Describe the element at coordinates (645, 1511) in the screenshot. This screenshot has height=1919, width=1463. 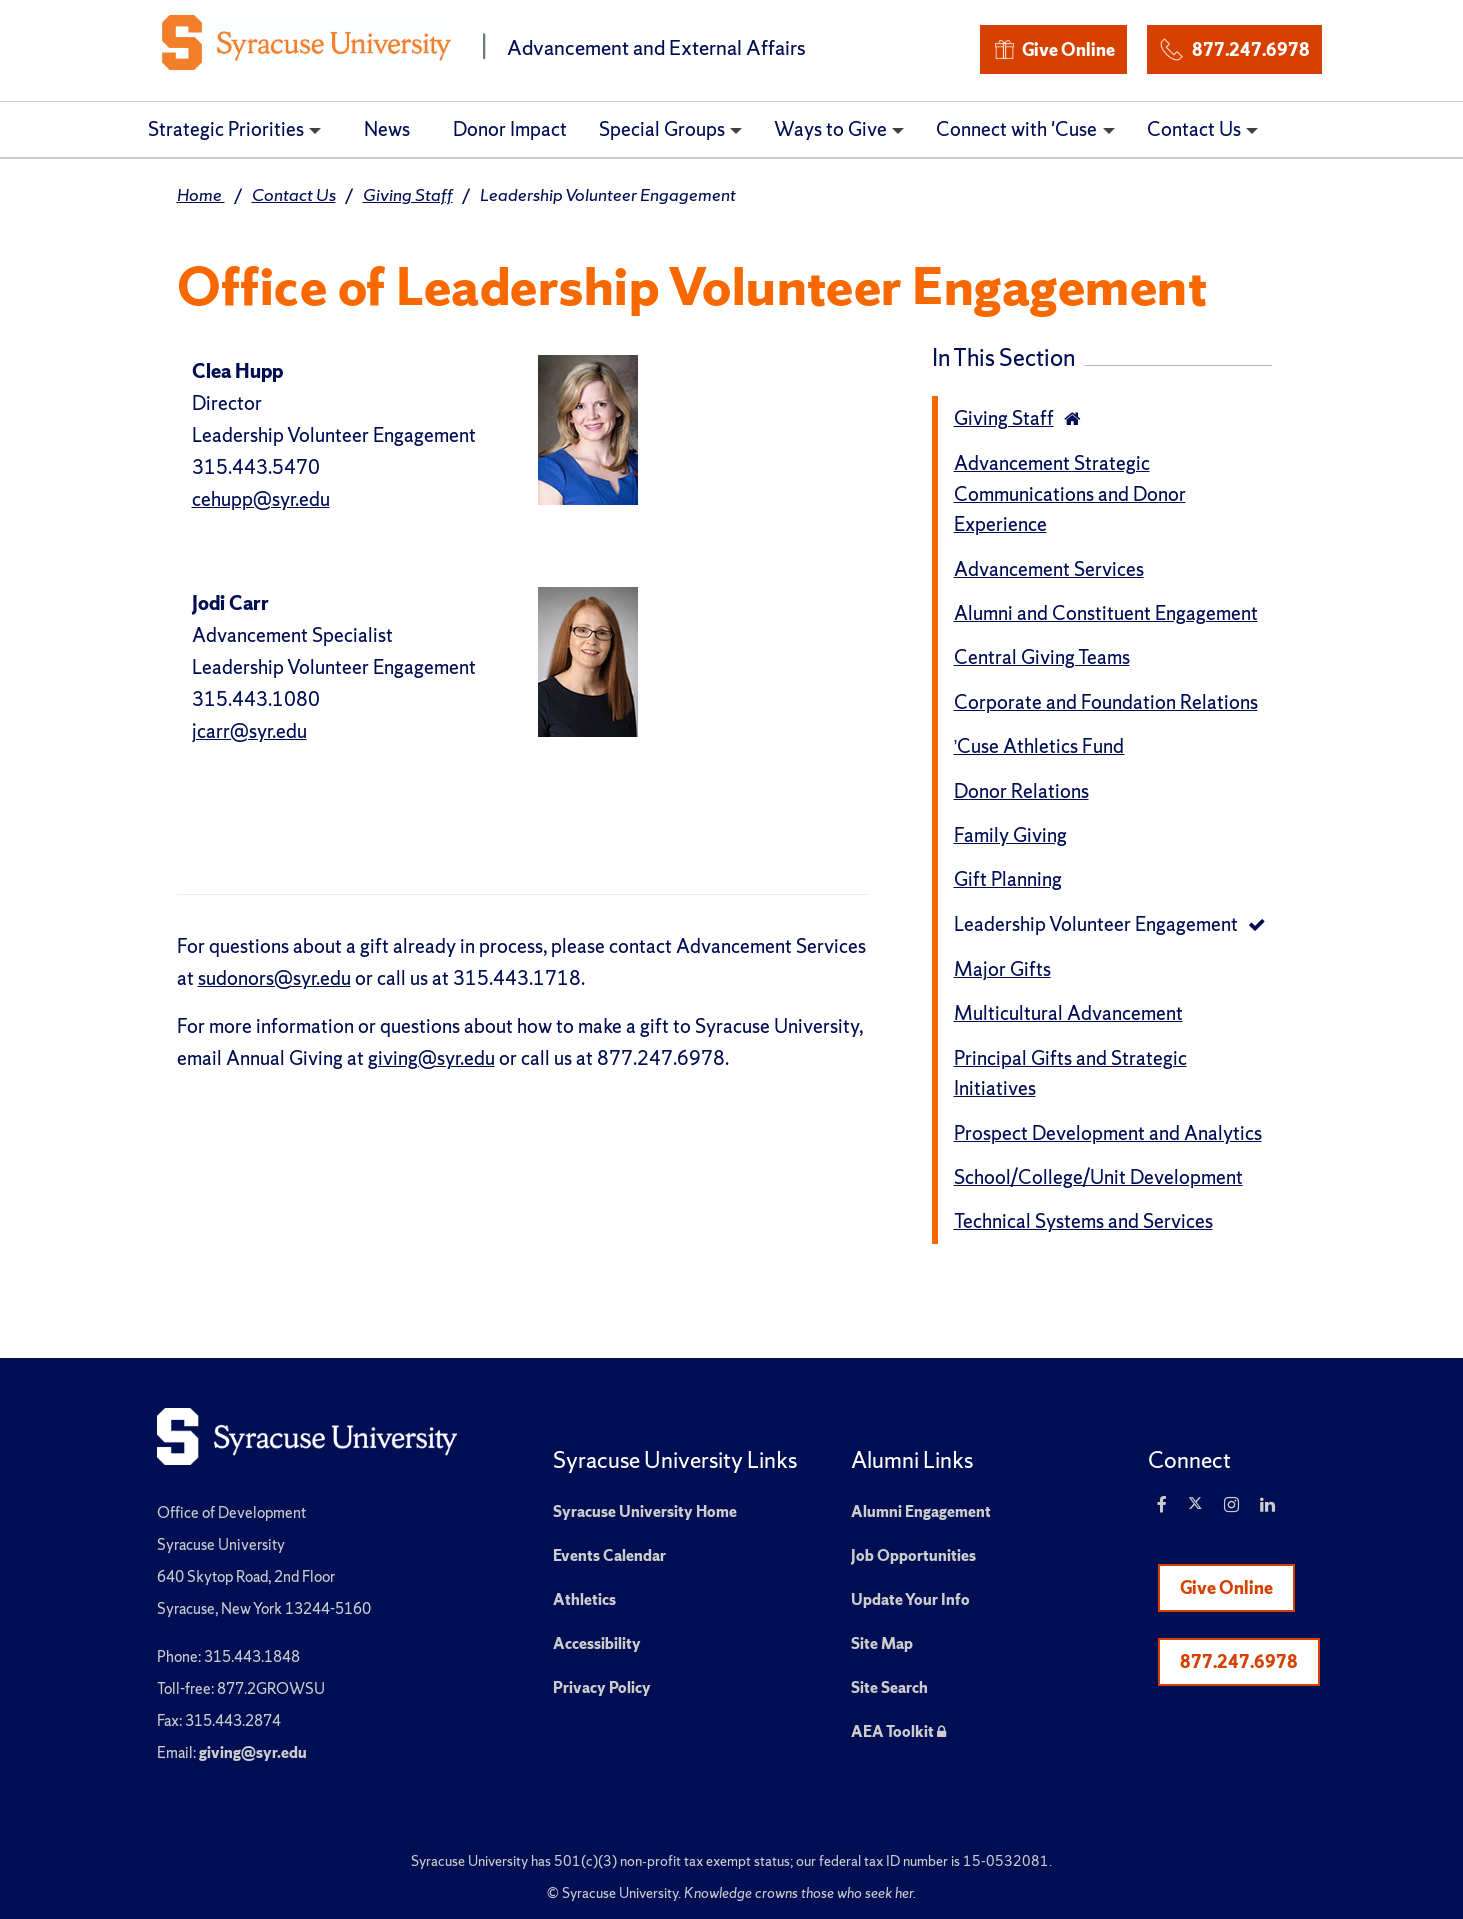
I see `Syracuse University Home` at that location.